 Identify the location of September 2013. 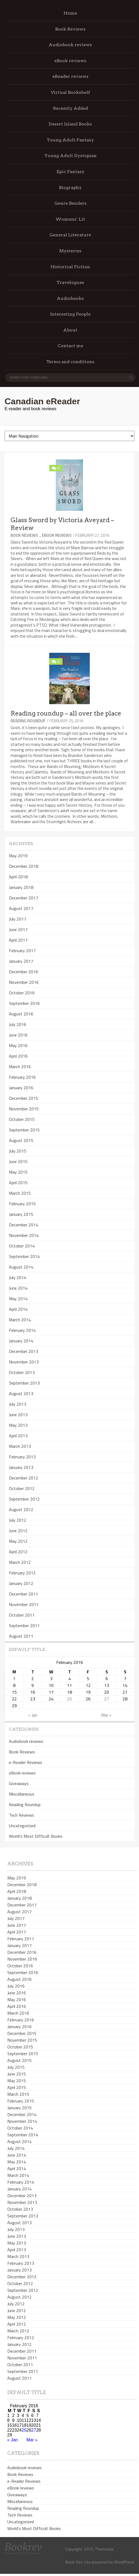
(24, 1383).